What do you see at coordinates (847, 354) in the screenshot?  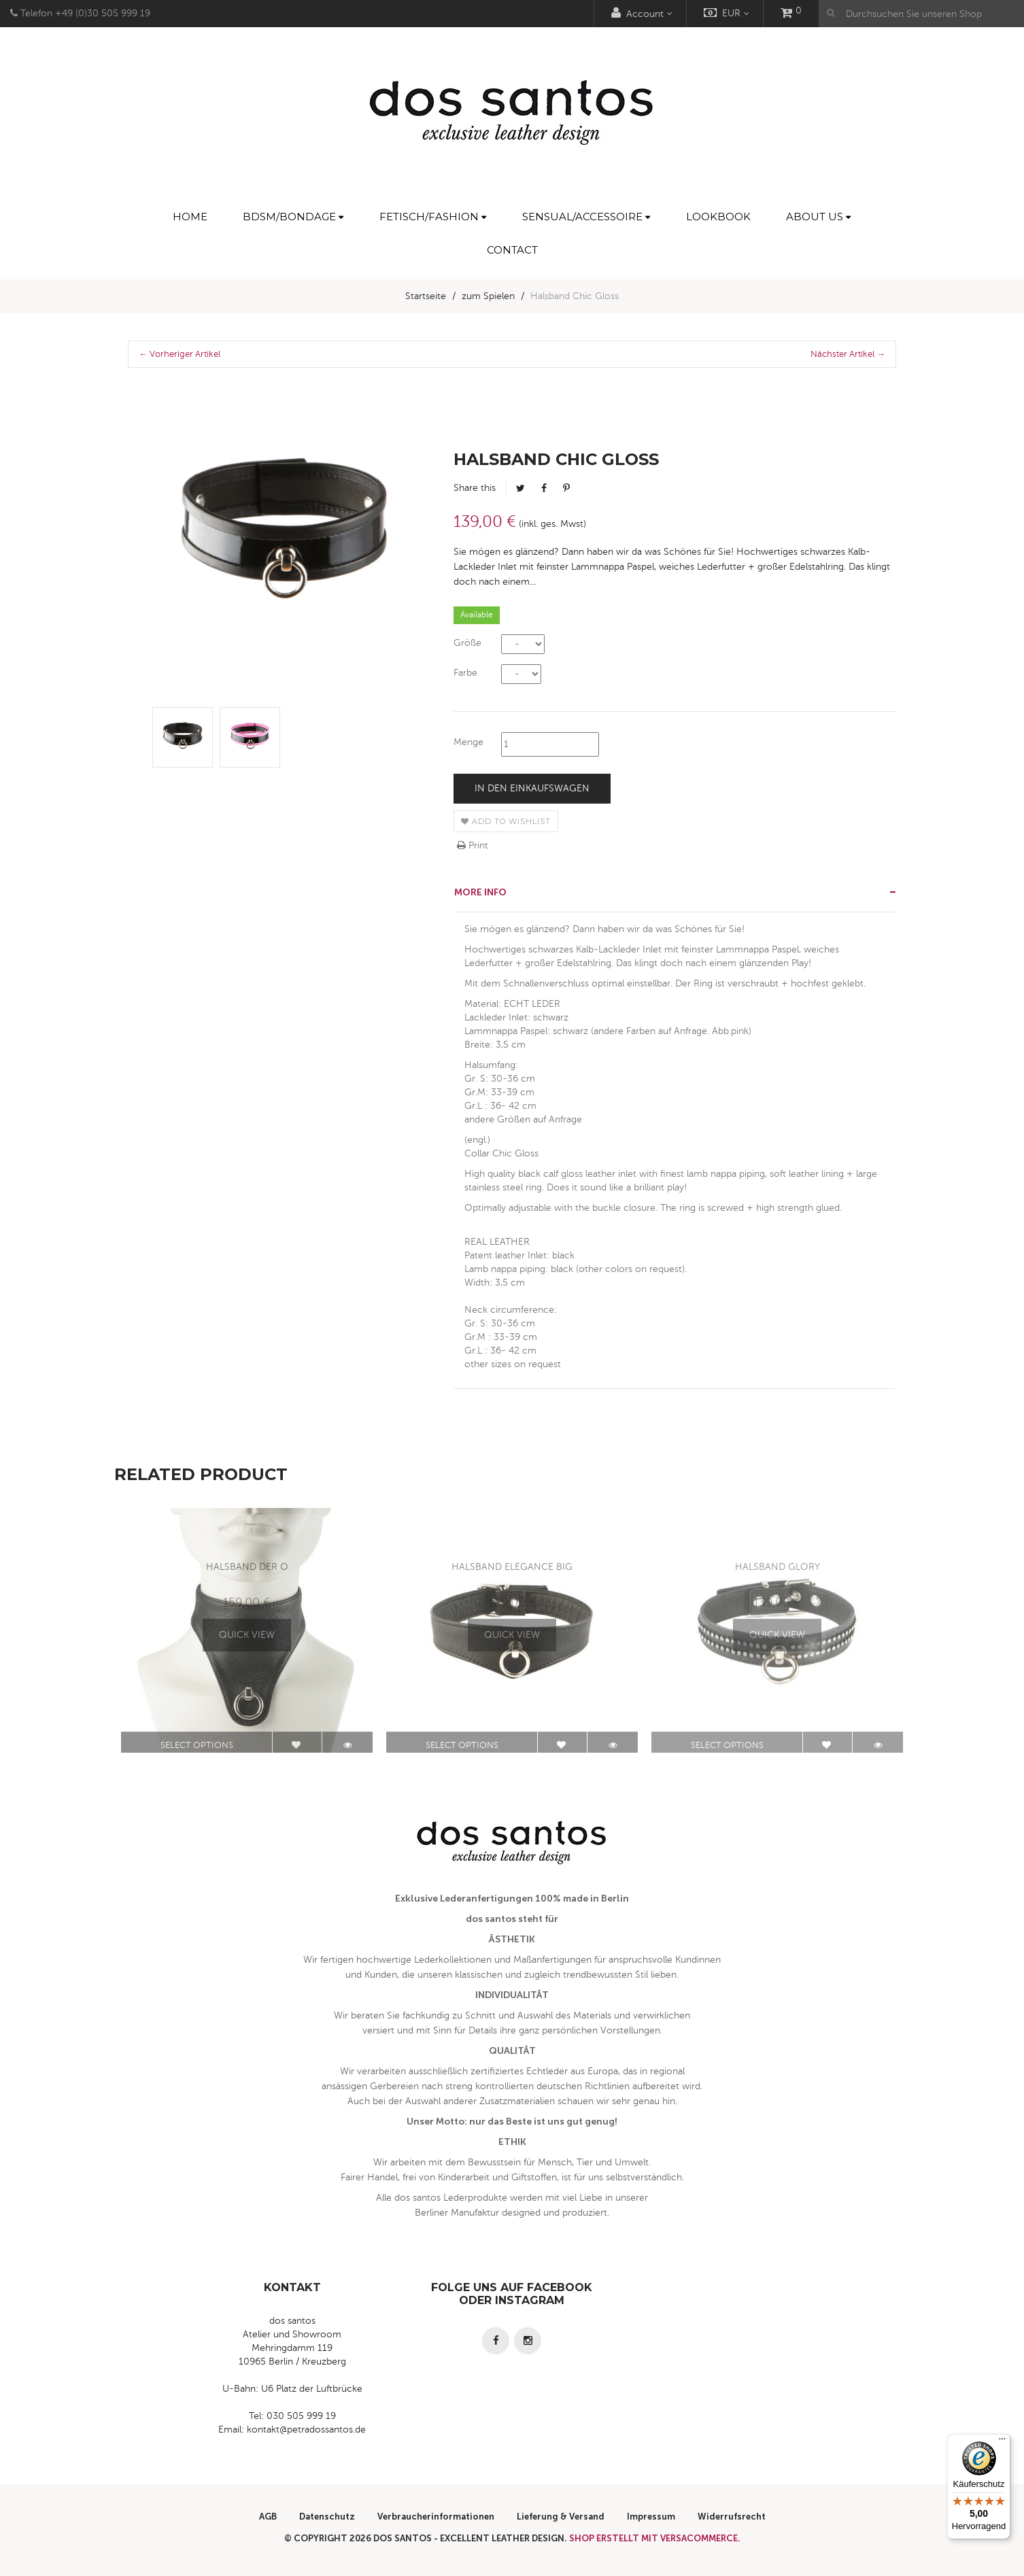 I see `Nächster Artikel →` at bounding box center [847, 354].